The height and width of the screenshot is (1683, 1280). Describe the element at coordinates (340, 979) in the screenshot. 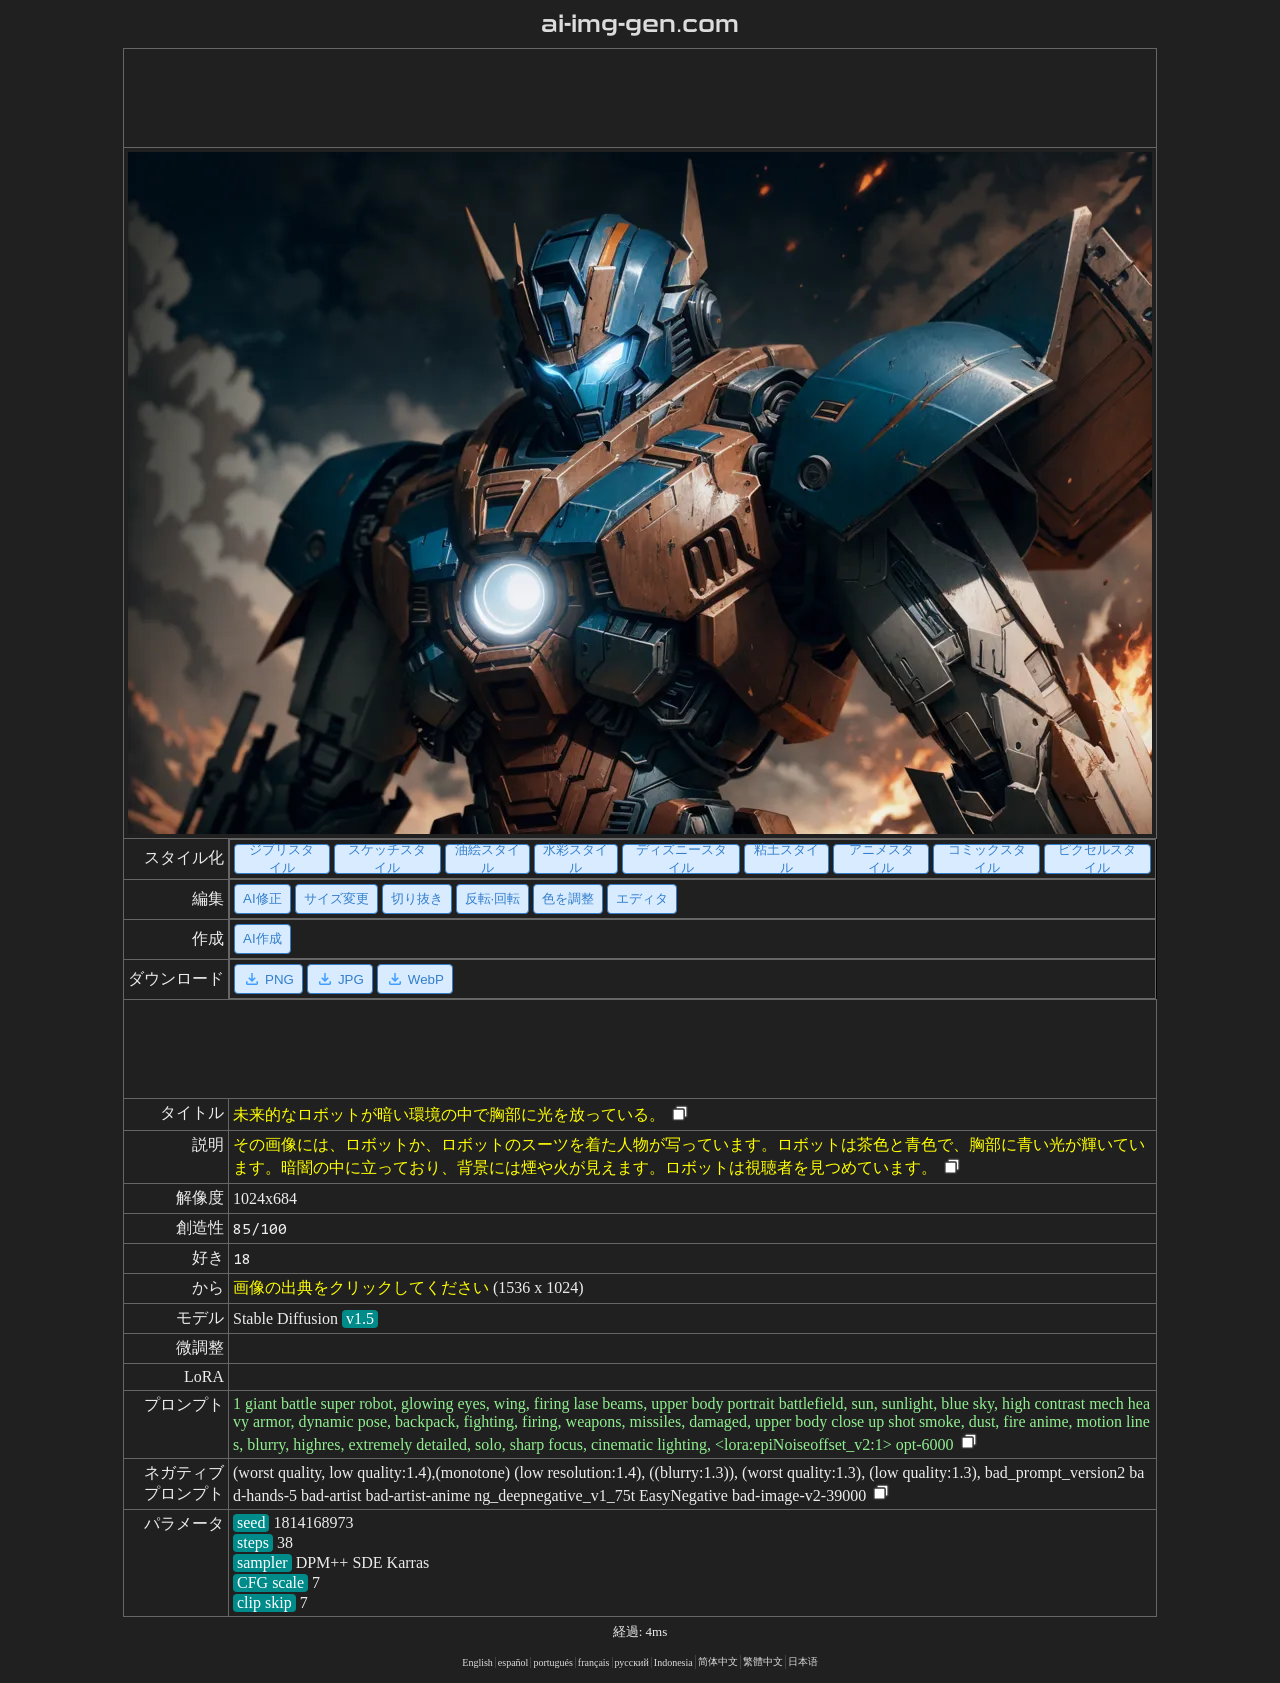

I see `JPG` at that location.